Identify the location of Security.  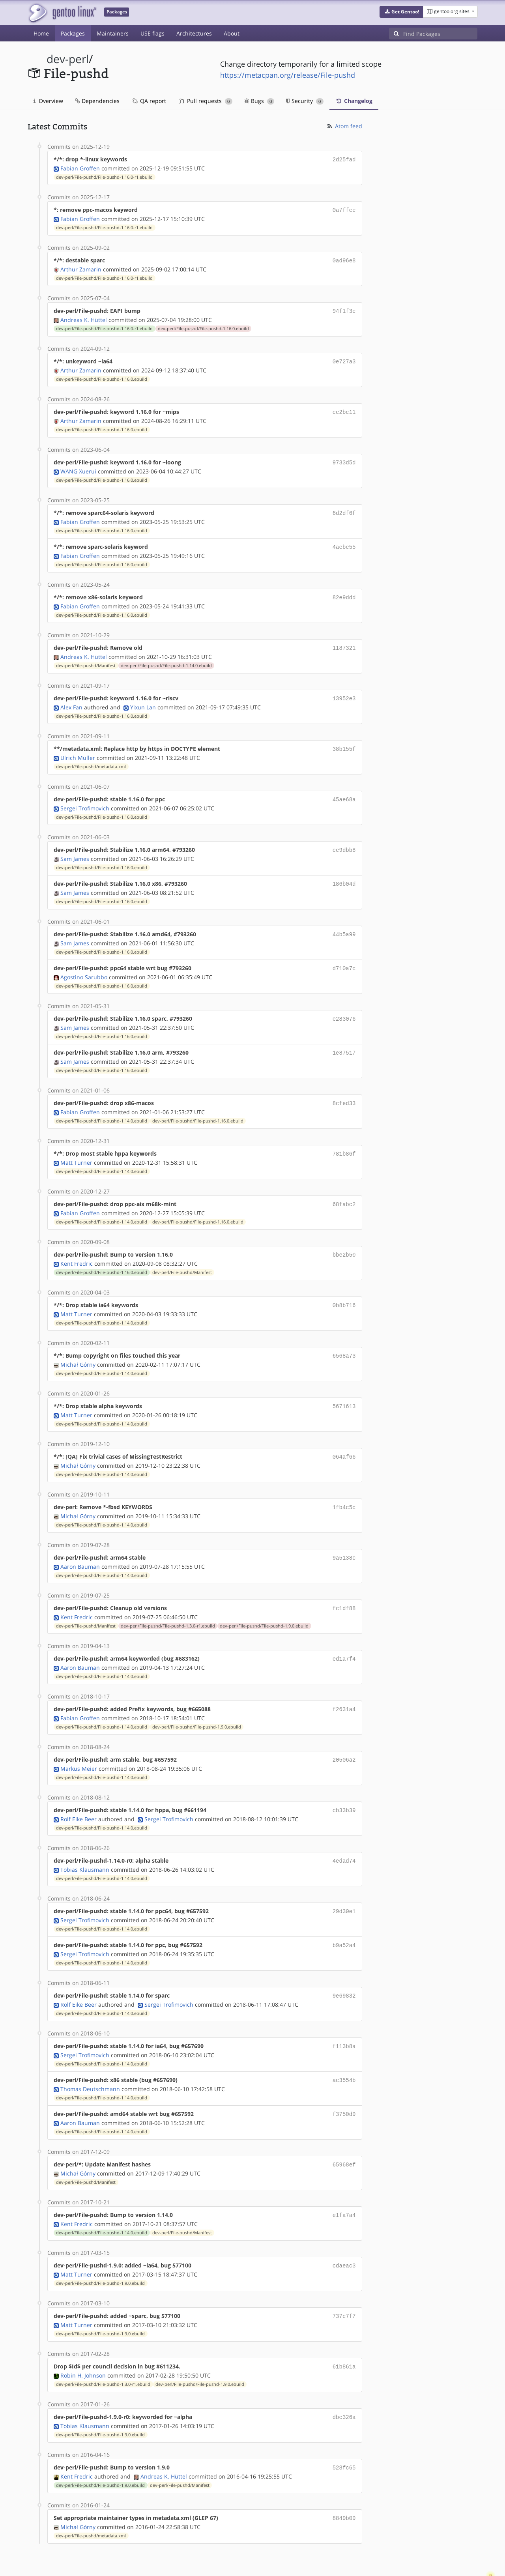
(305, 101).